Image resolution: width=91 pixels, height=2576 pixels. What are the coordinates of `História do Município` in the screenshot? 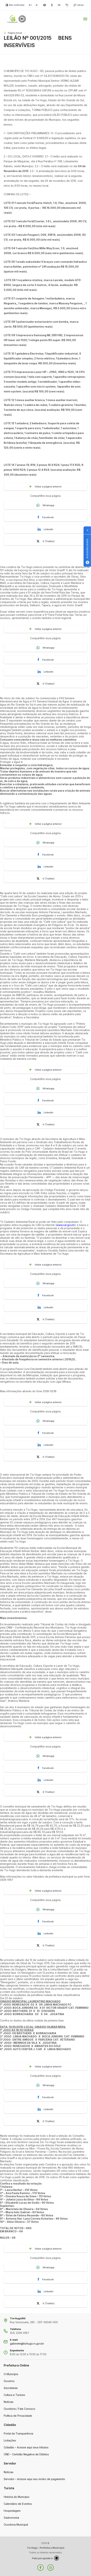 It's located at (16, 2496).